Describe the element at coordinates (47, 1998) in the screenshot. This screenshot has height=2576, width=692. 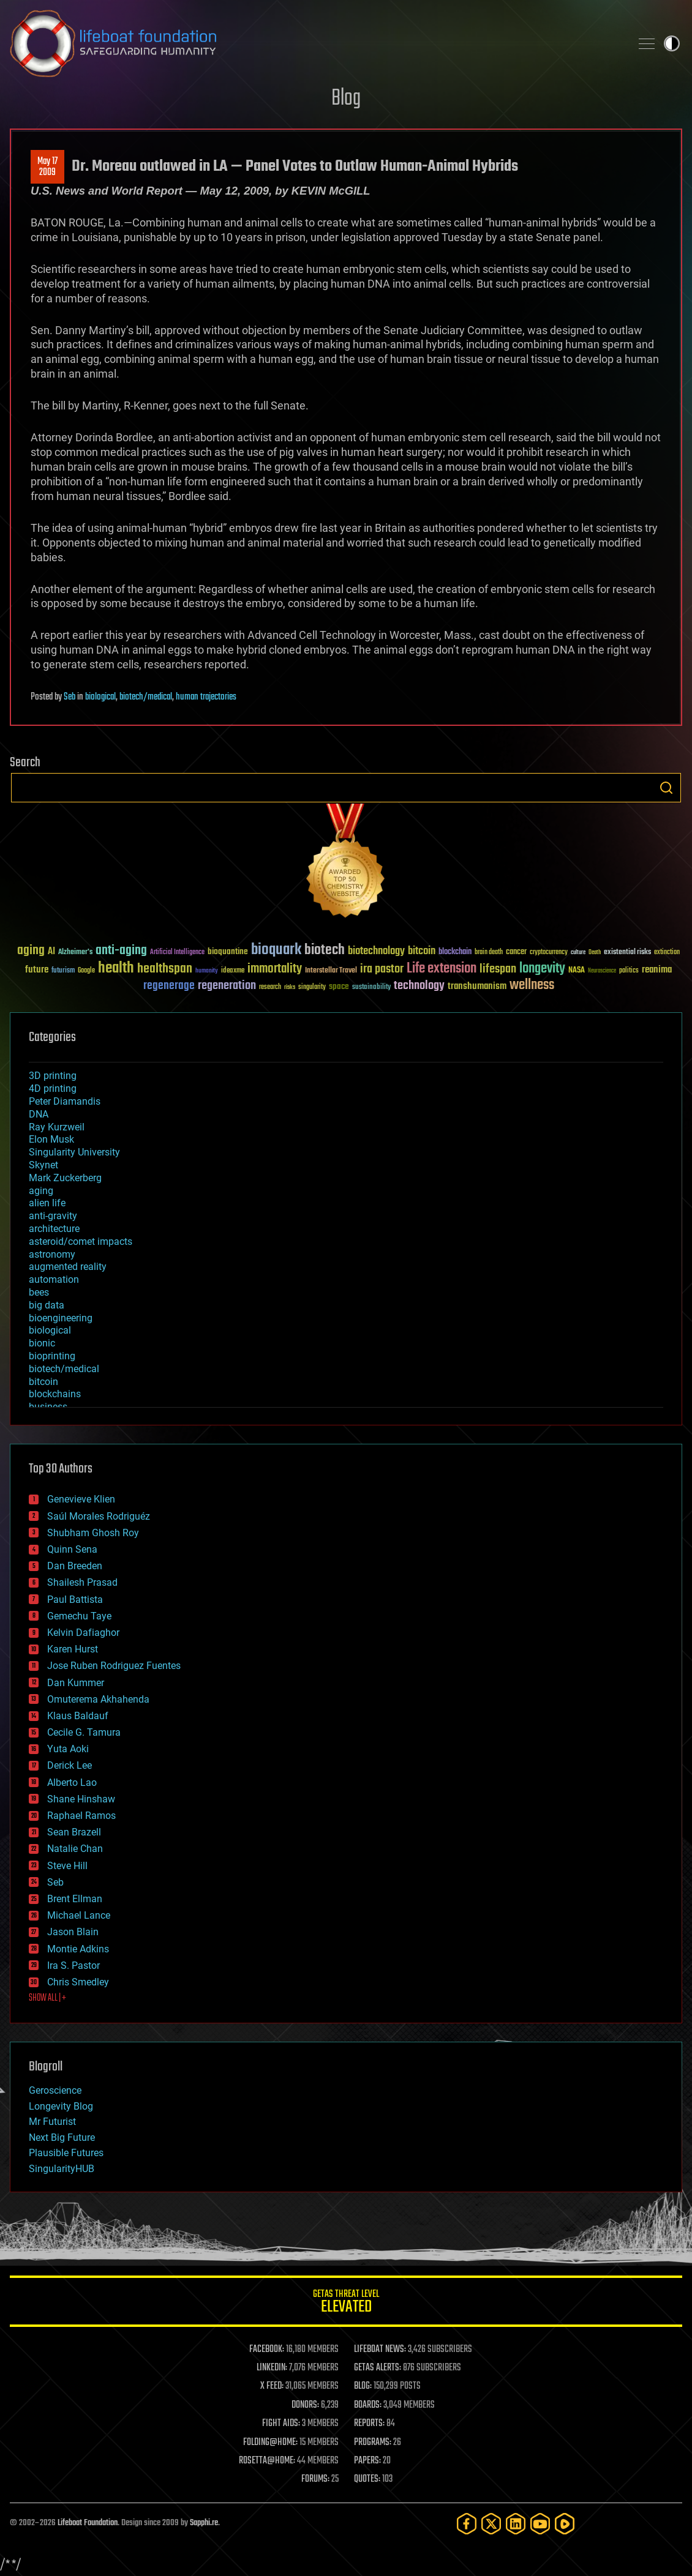
I see `SHOW ALL | +` at that location.